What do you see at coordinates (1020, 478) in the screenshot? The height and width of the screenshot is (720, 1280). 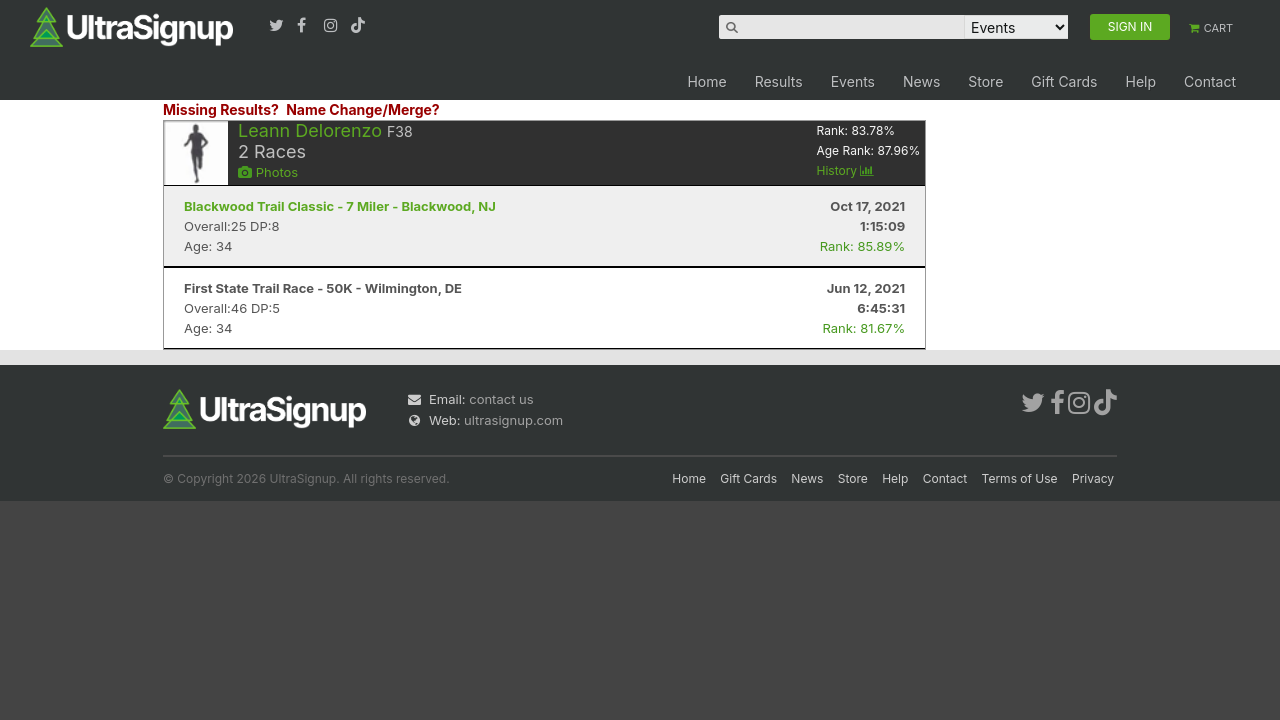 I see `Terms of Use` at bounding box center [1020, 478].